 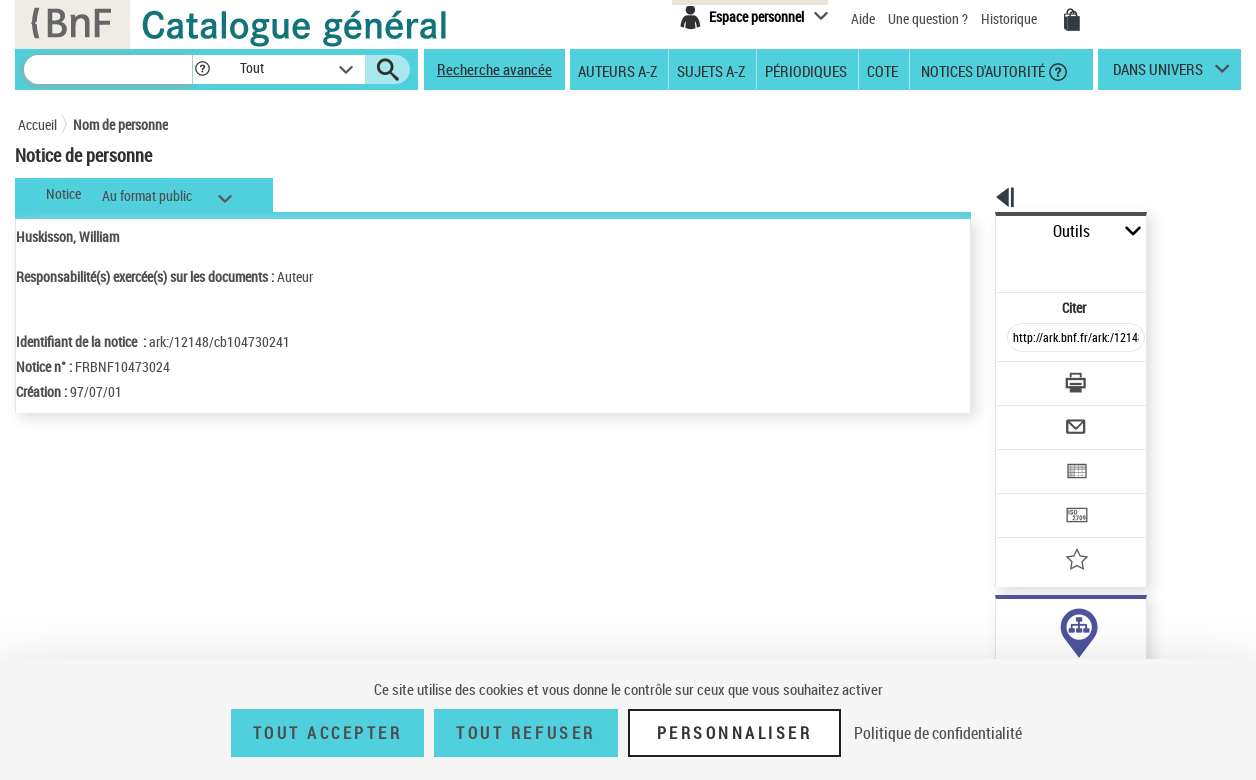 What do you see at coordinates (1019, 378) in the screenshot?
I see `[Envoyer par courriel]` at bounding box center [1019, 378].